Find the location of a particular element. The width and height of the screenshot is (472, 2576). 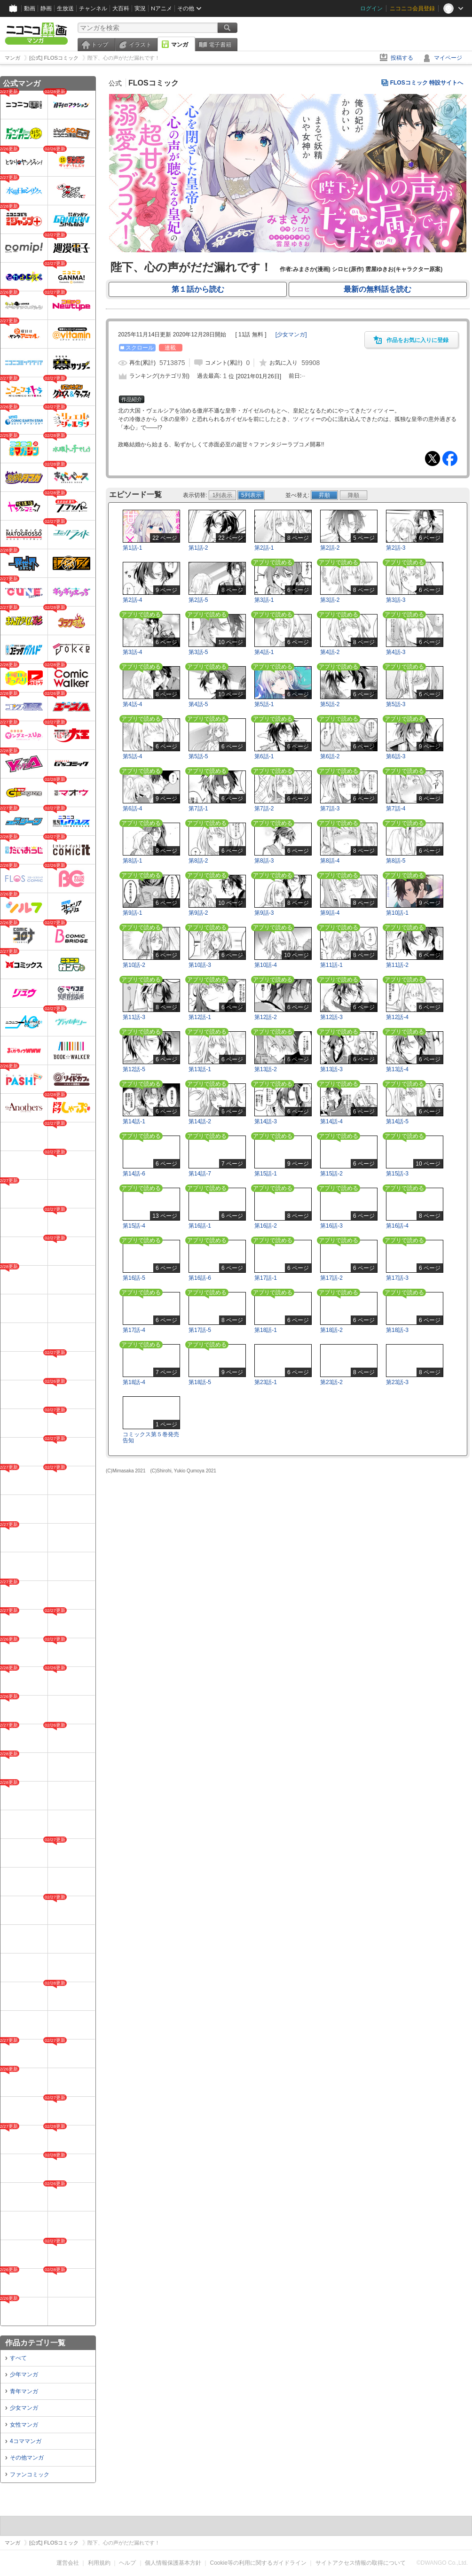

女性マンガ is located at coordinates (24, 2424).